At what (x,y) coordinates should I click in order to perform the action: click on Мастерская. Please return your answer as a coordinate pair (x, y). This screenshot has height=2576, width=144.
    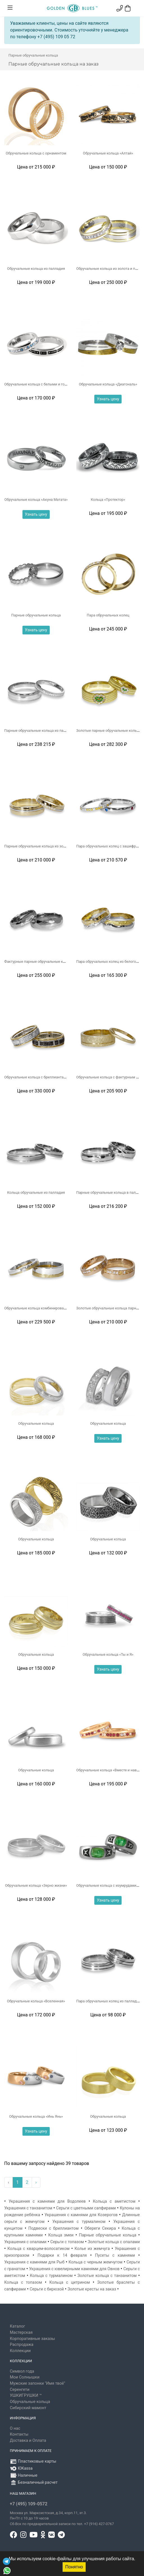
    Looking at the image, I should click on (21, 2332).